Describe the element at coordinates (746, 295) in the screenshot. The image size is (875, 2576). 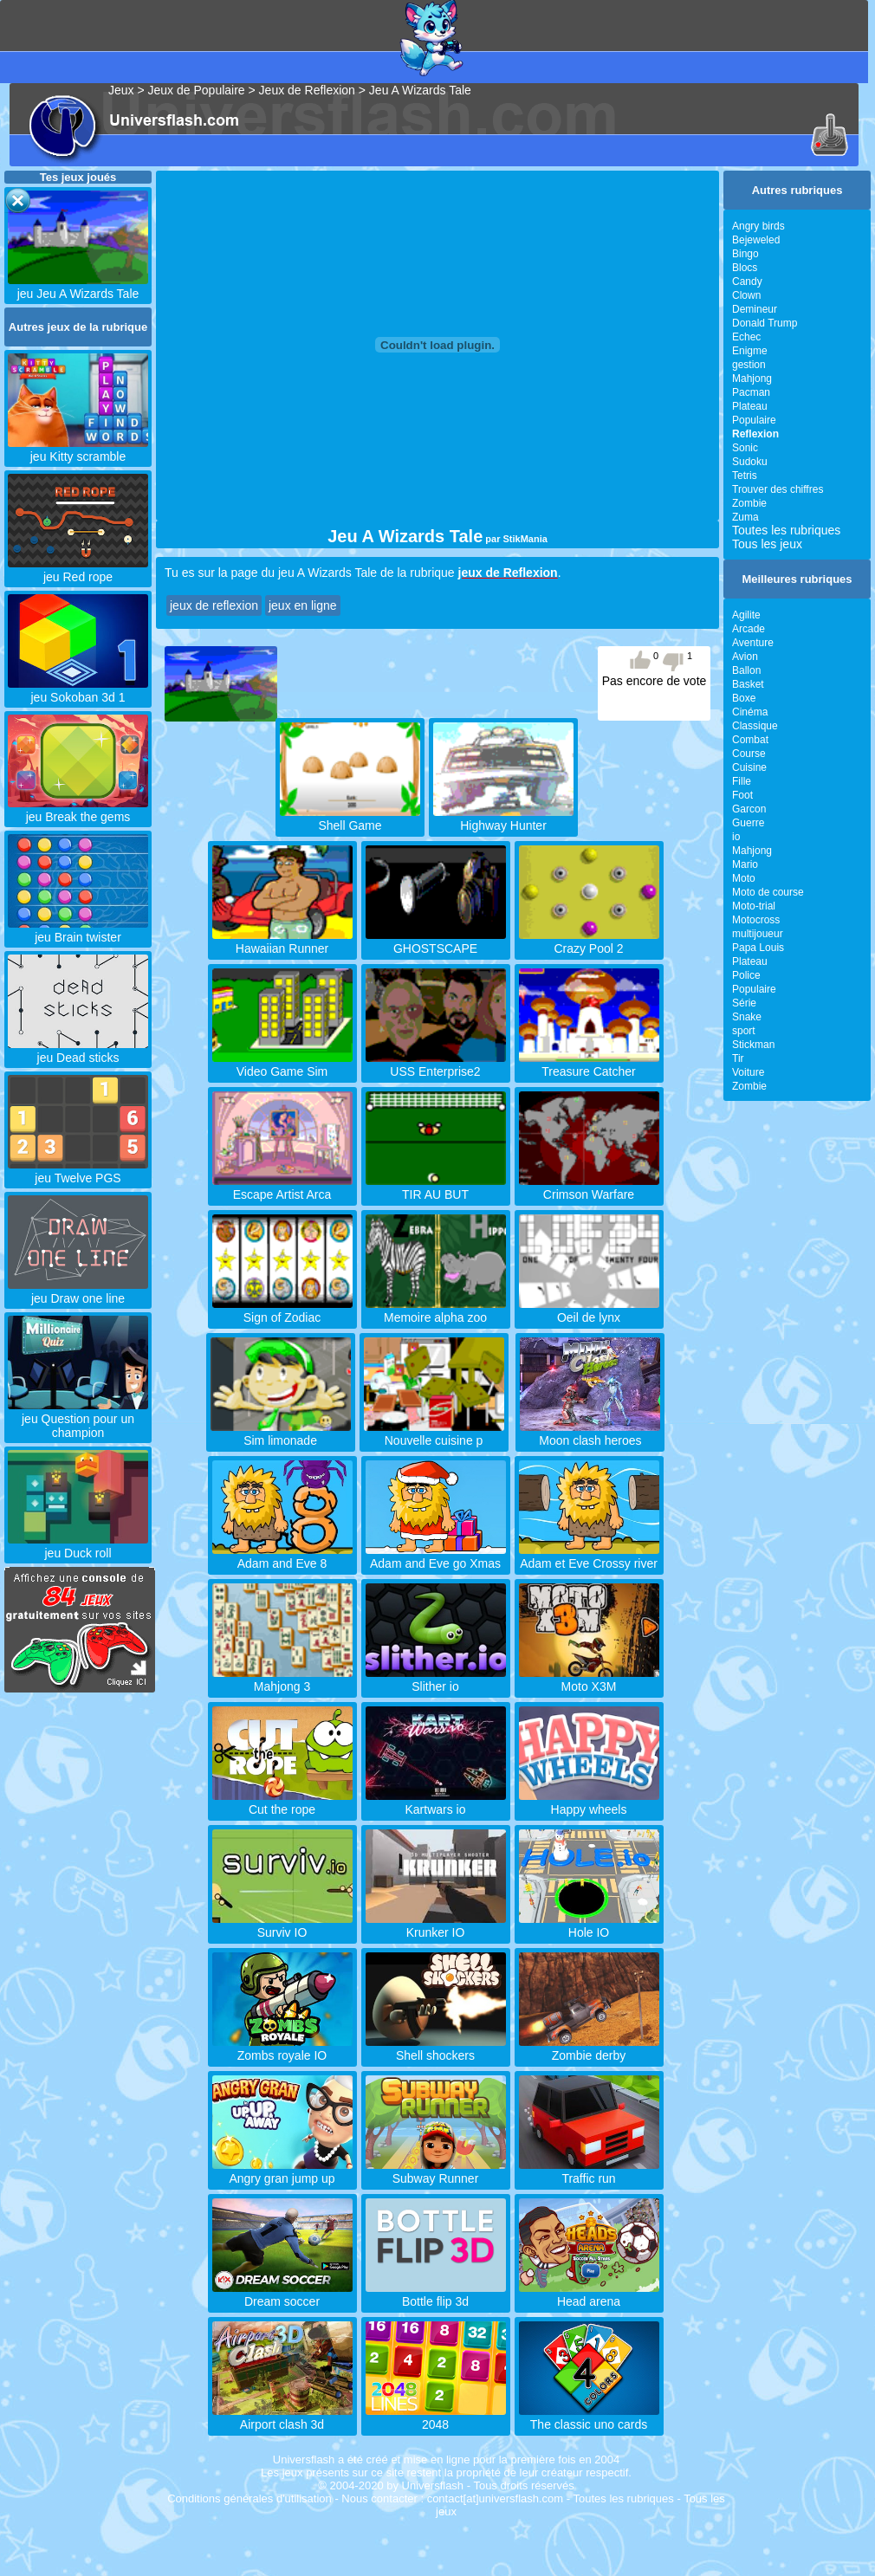
I see `Clown` at that location.